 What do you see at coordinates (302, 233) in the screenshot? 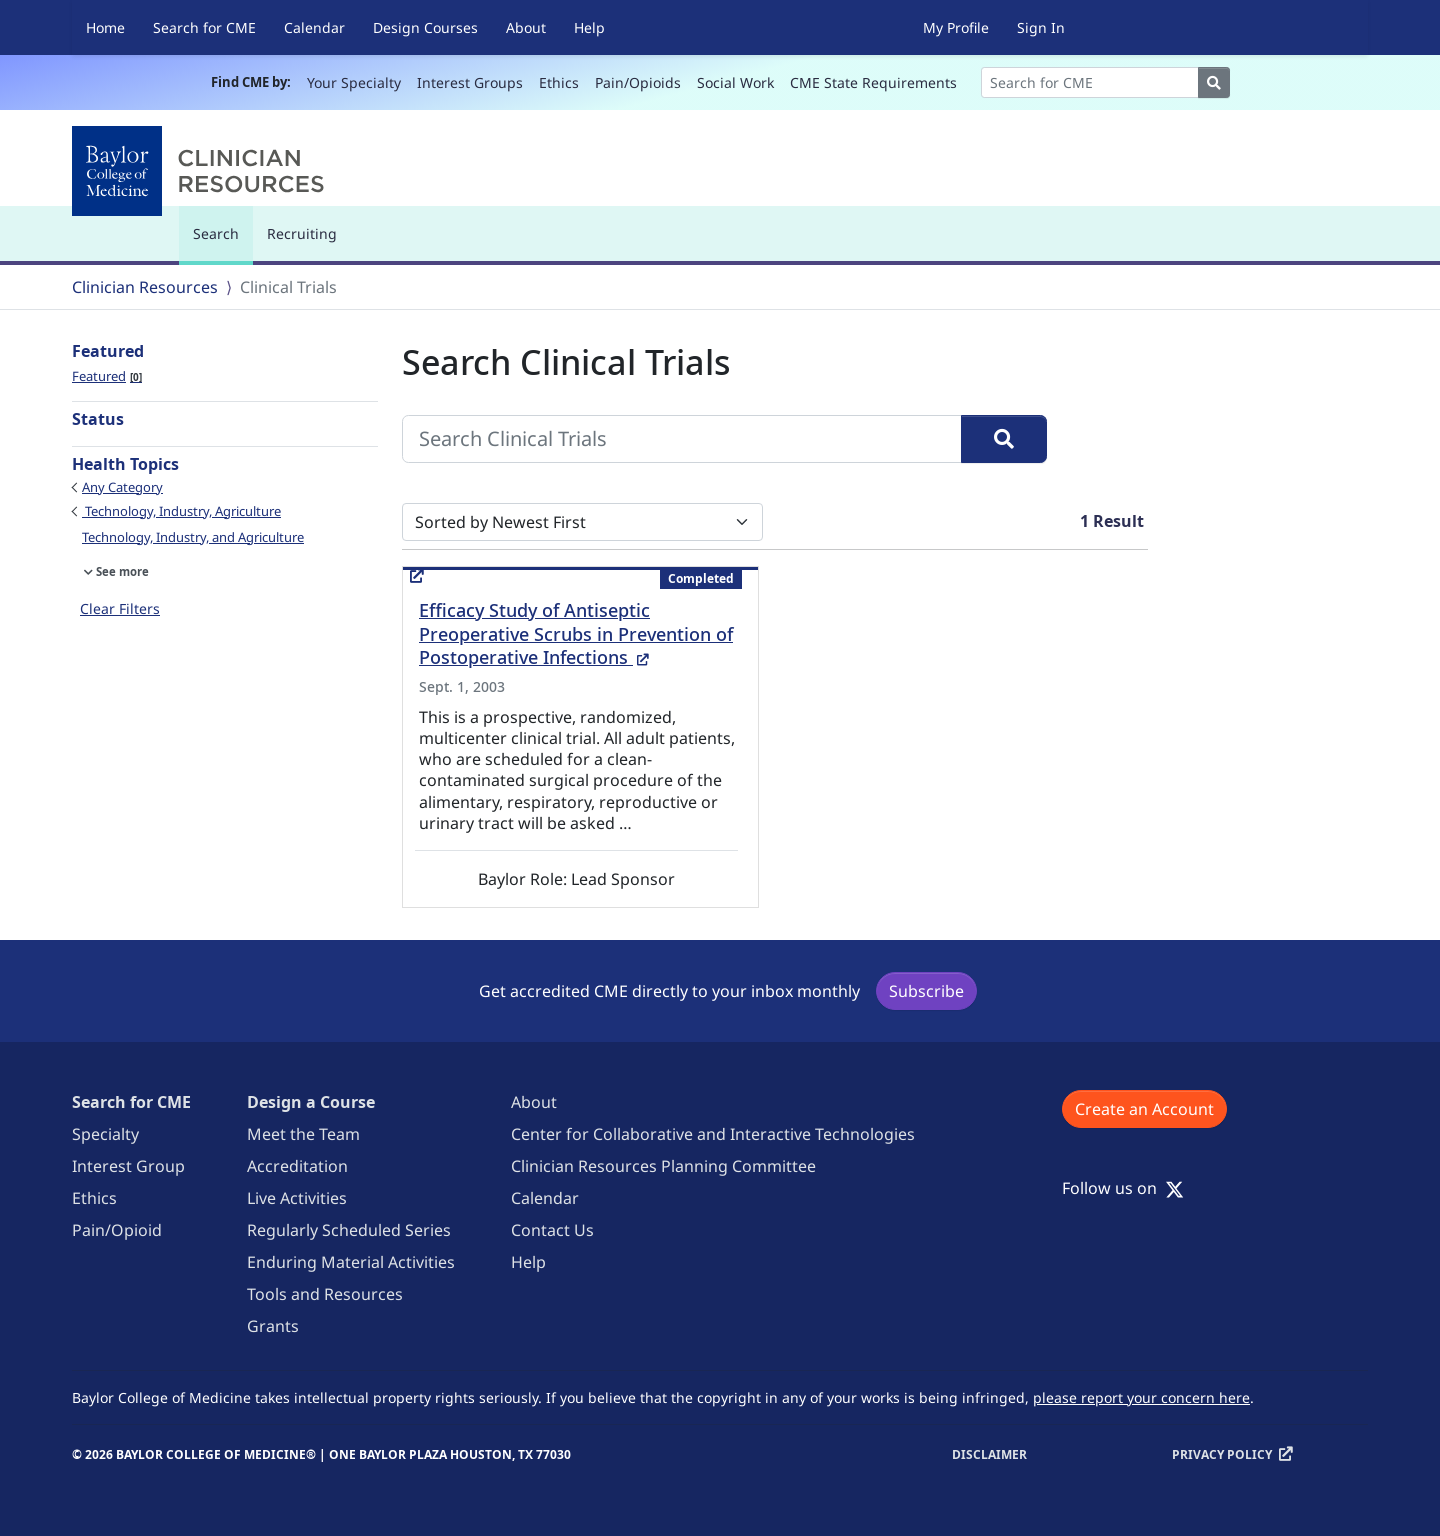
I see `Recruiting` at bounding box center [302, 233].